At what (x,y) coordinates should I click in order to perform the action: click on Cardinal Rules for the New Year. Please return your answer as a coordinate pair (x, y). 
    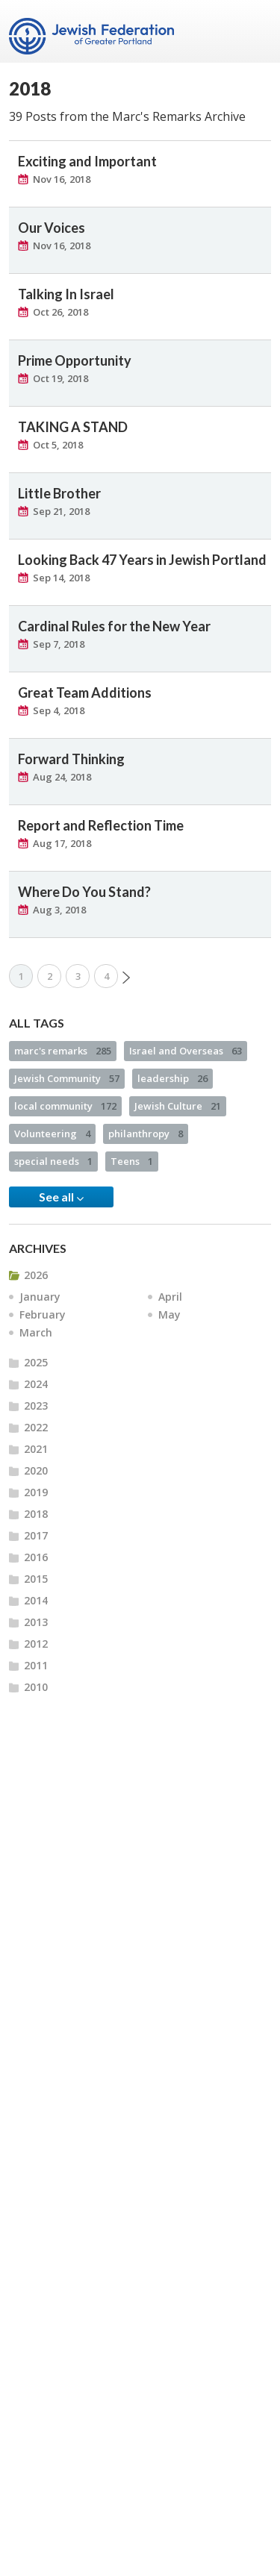
    Looking at the image, I should click on (114, 626).